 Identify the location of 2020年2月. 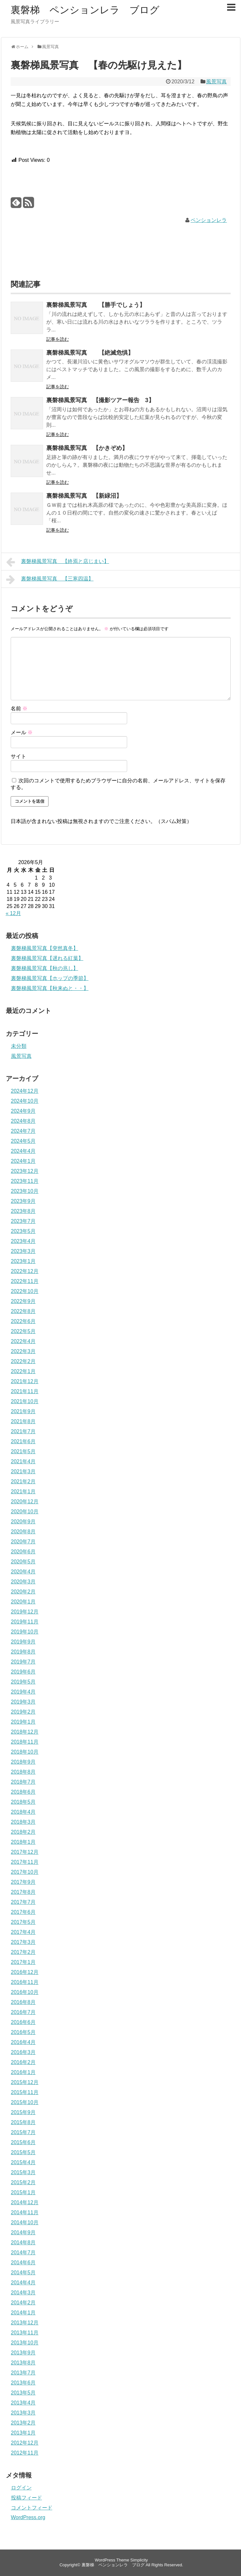
(23, 1591).